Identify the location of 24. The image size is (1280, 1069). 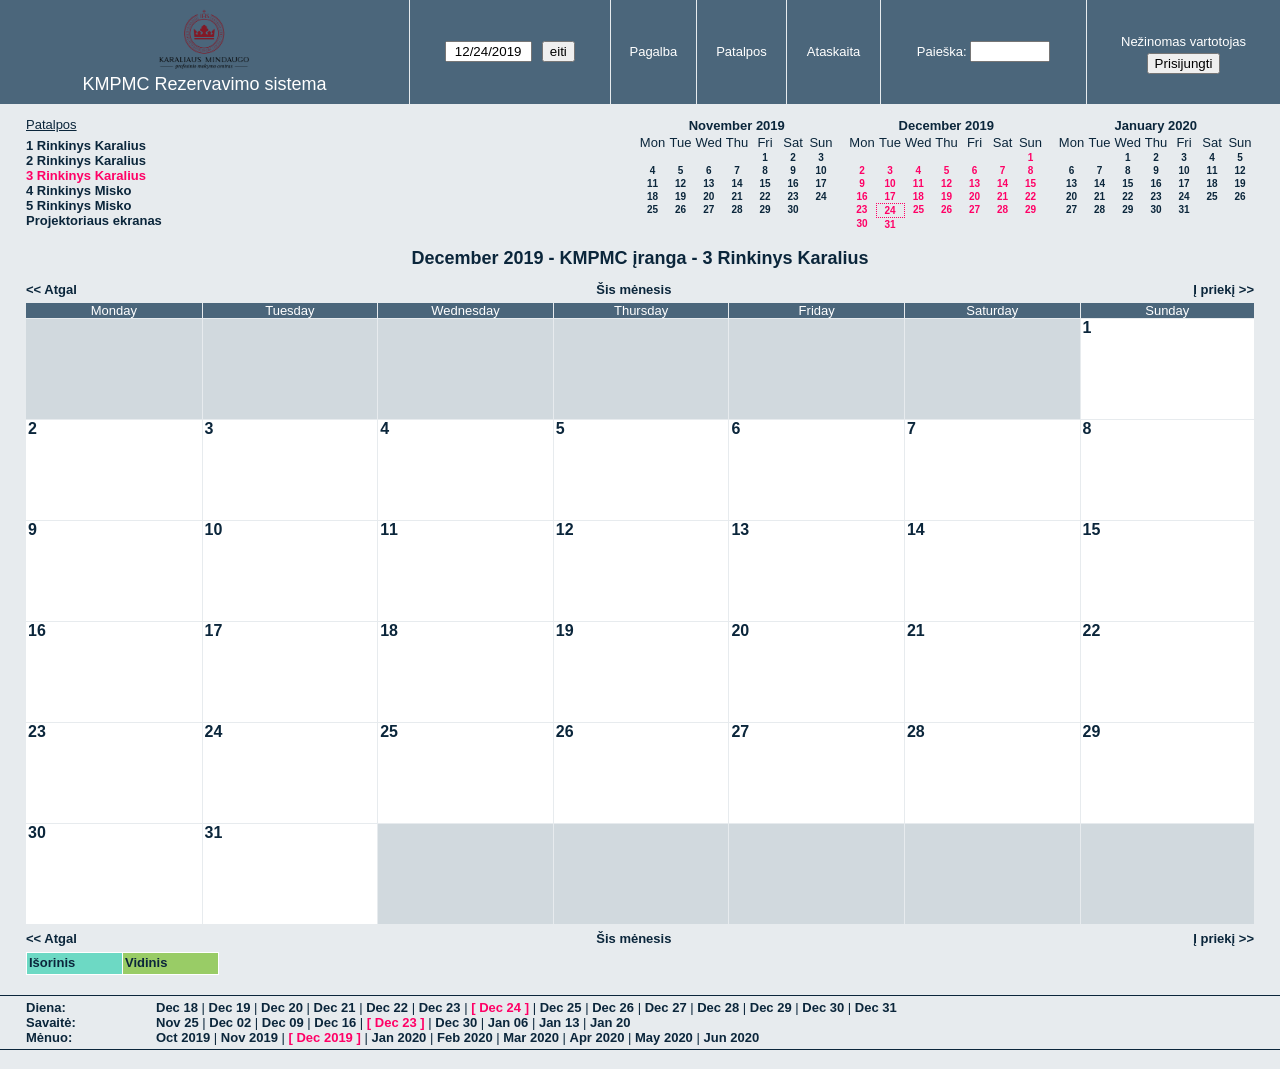
(820, 196).